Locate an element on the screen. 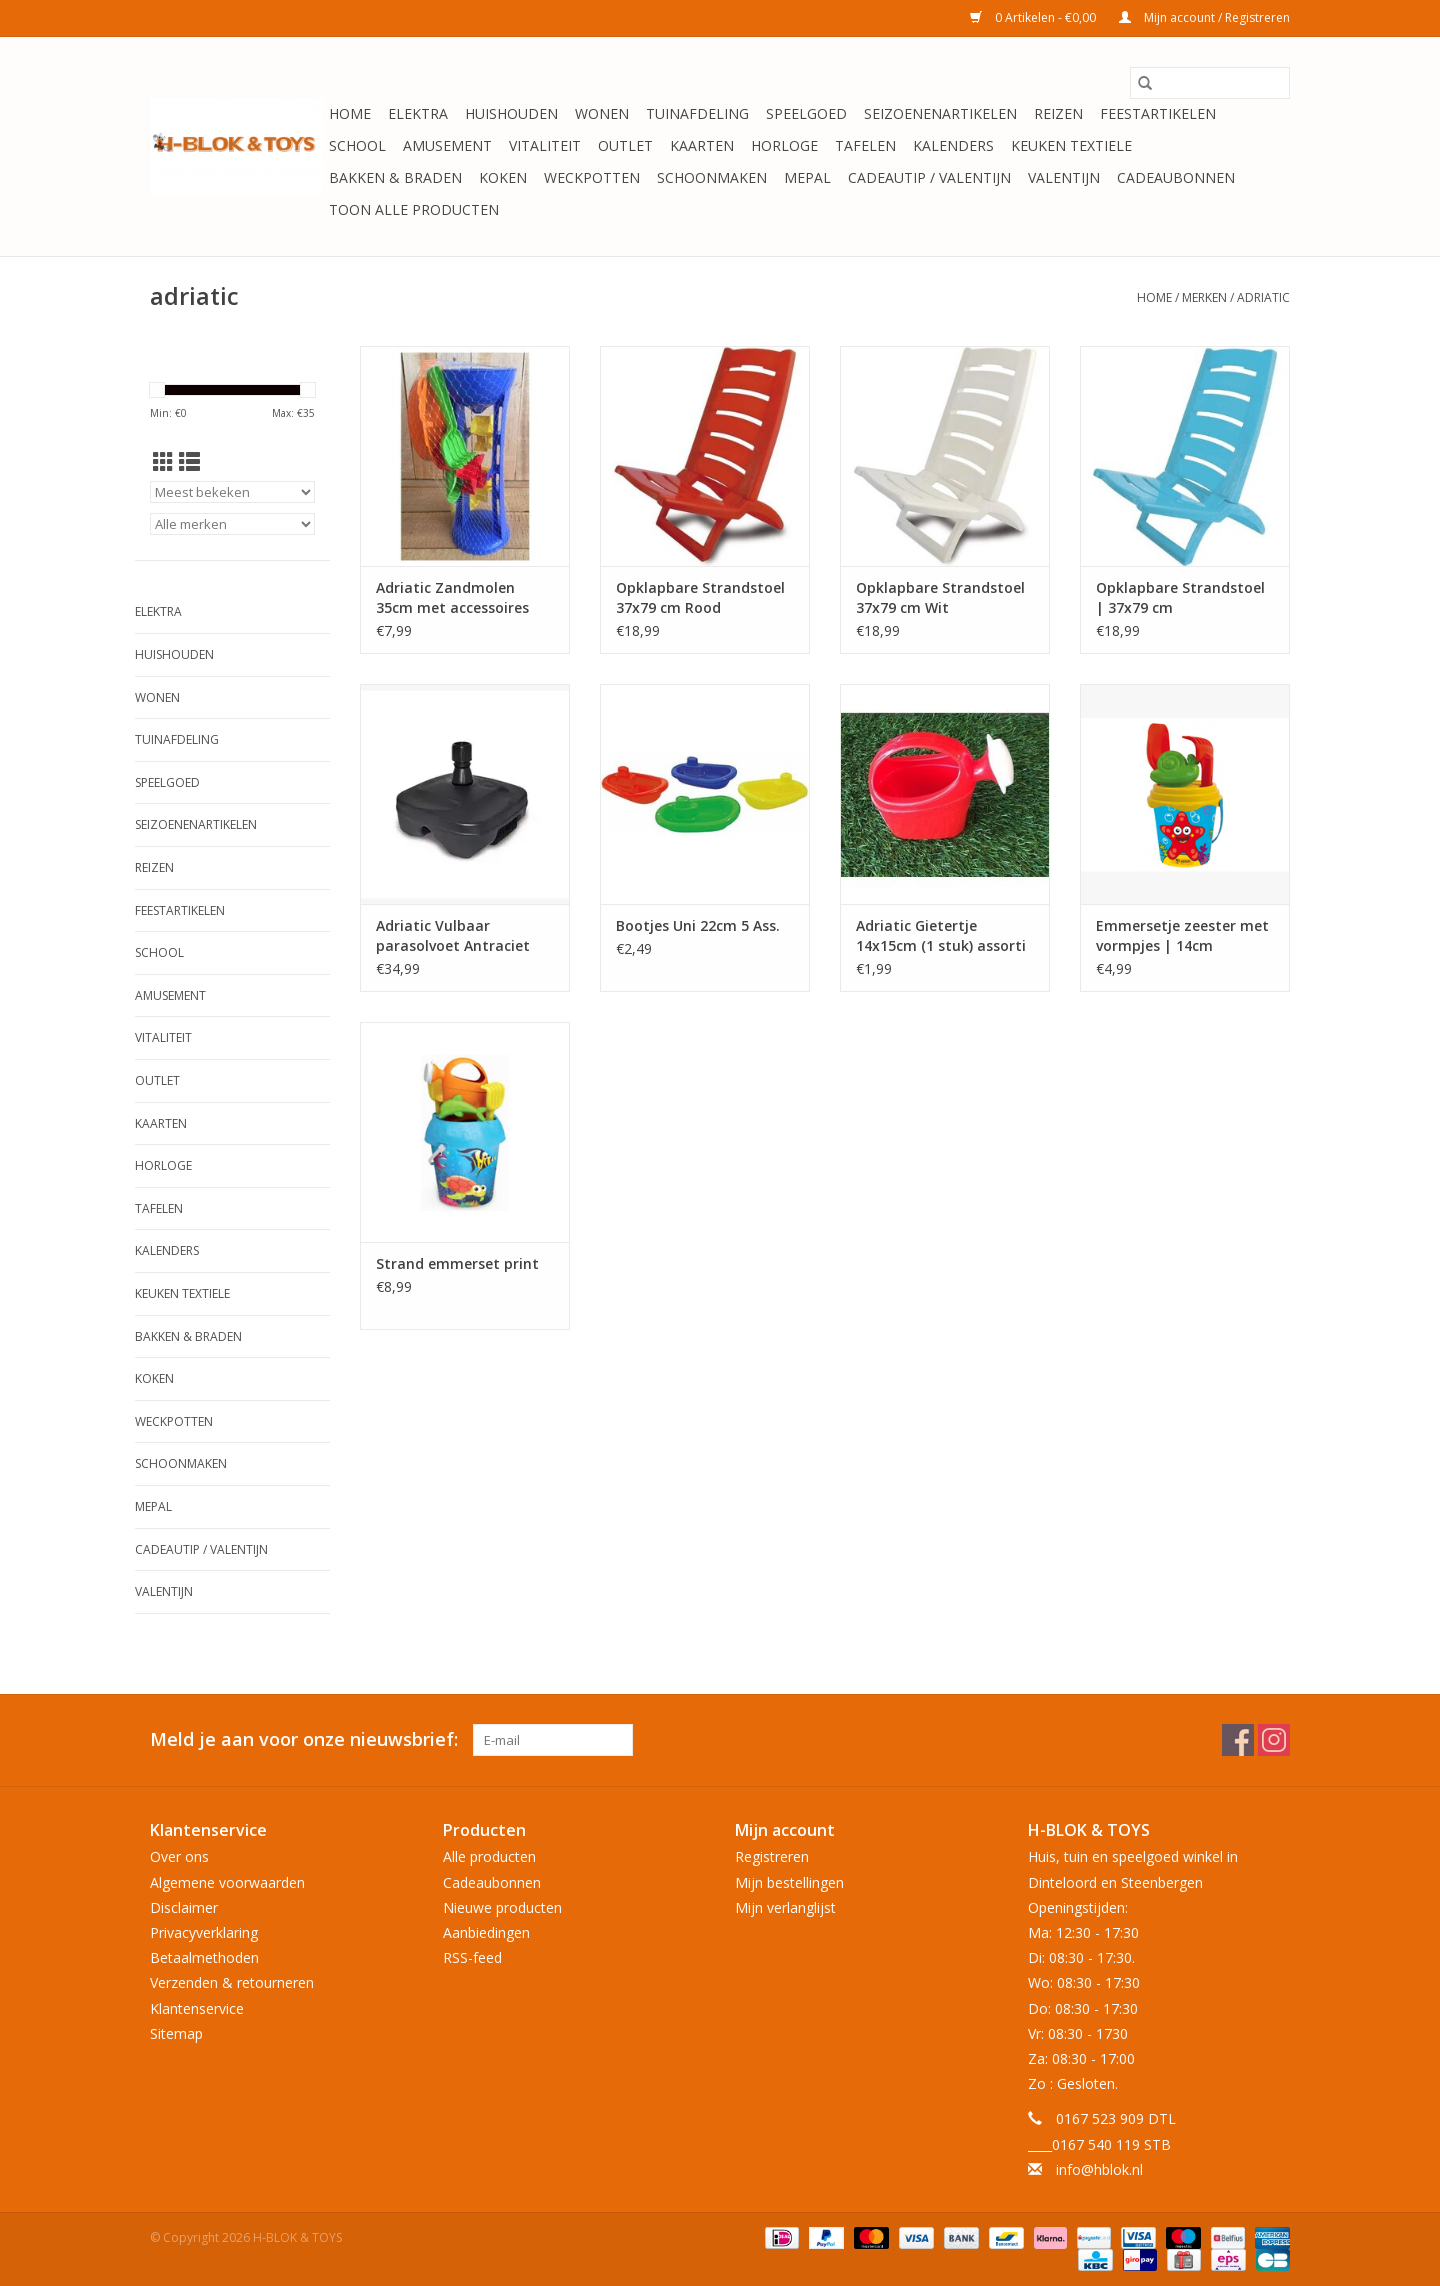  [Filter by Merk] is located at coordinates (232, 524).